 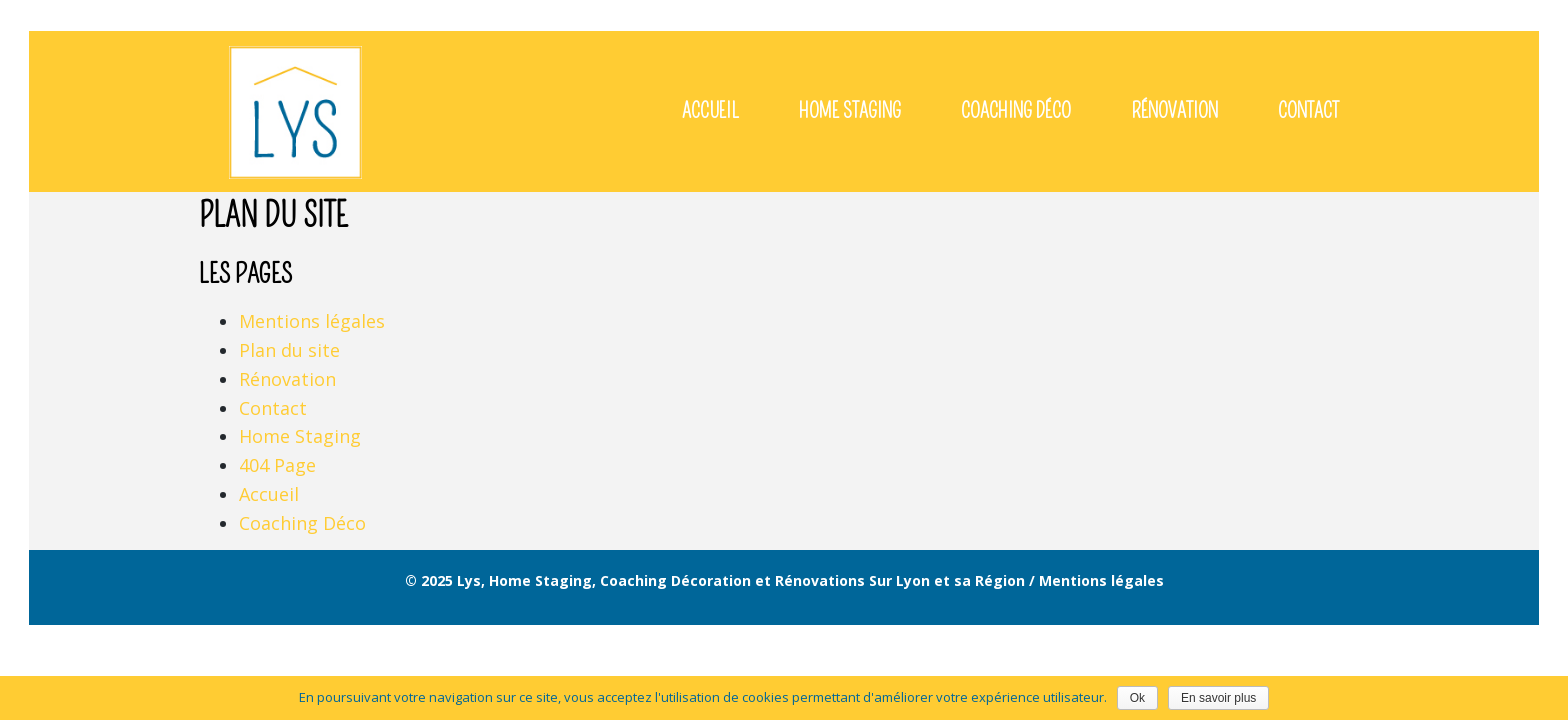 What do you see at coordinates (289, 350) in the screenshot?
I see `Plan du site` at bounding box center [289, 350].